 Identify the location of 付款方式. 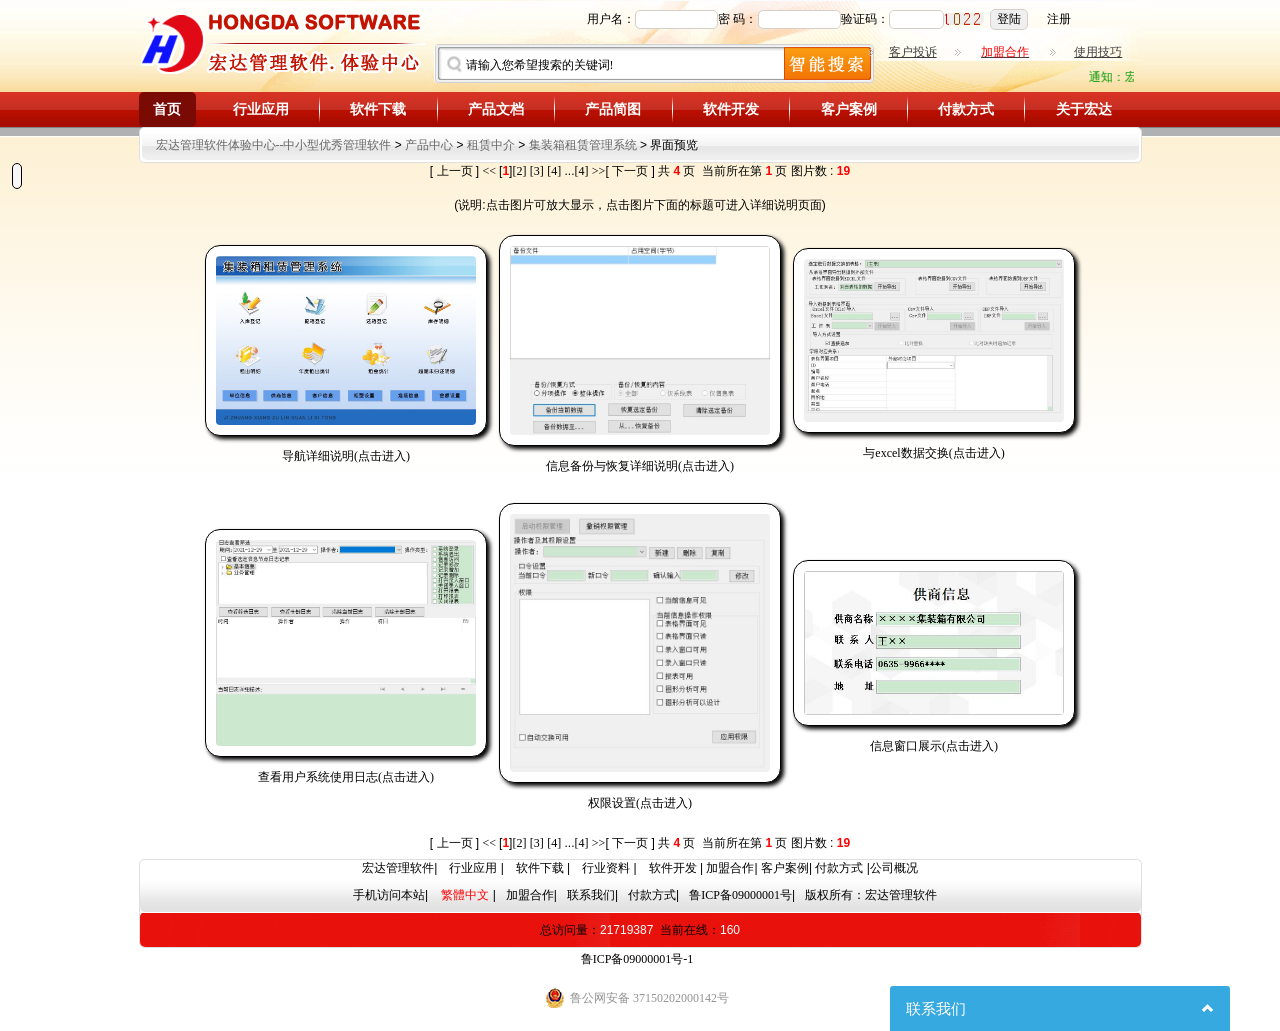
(966, 109).